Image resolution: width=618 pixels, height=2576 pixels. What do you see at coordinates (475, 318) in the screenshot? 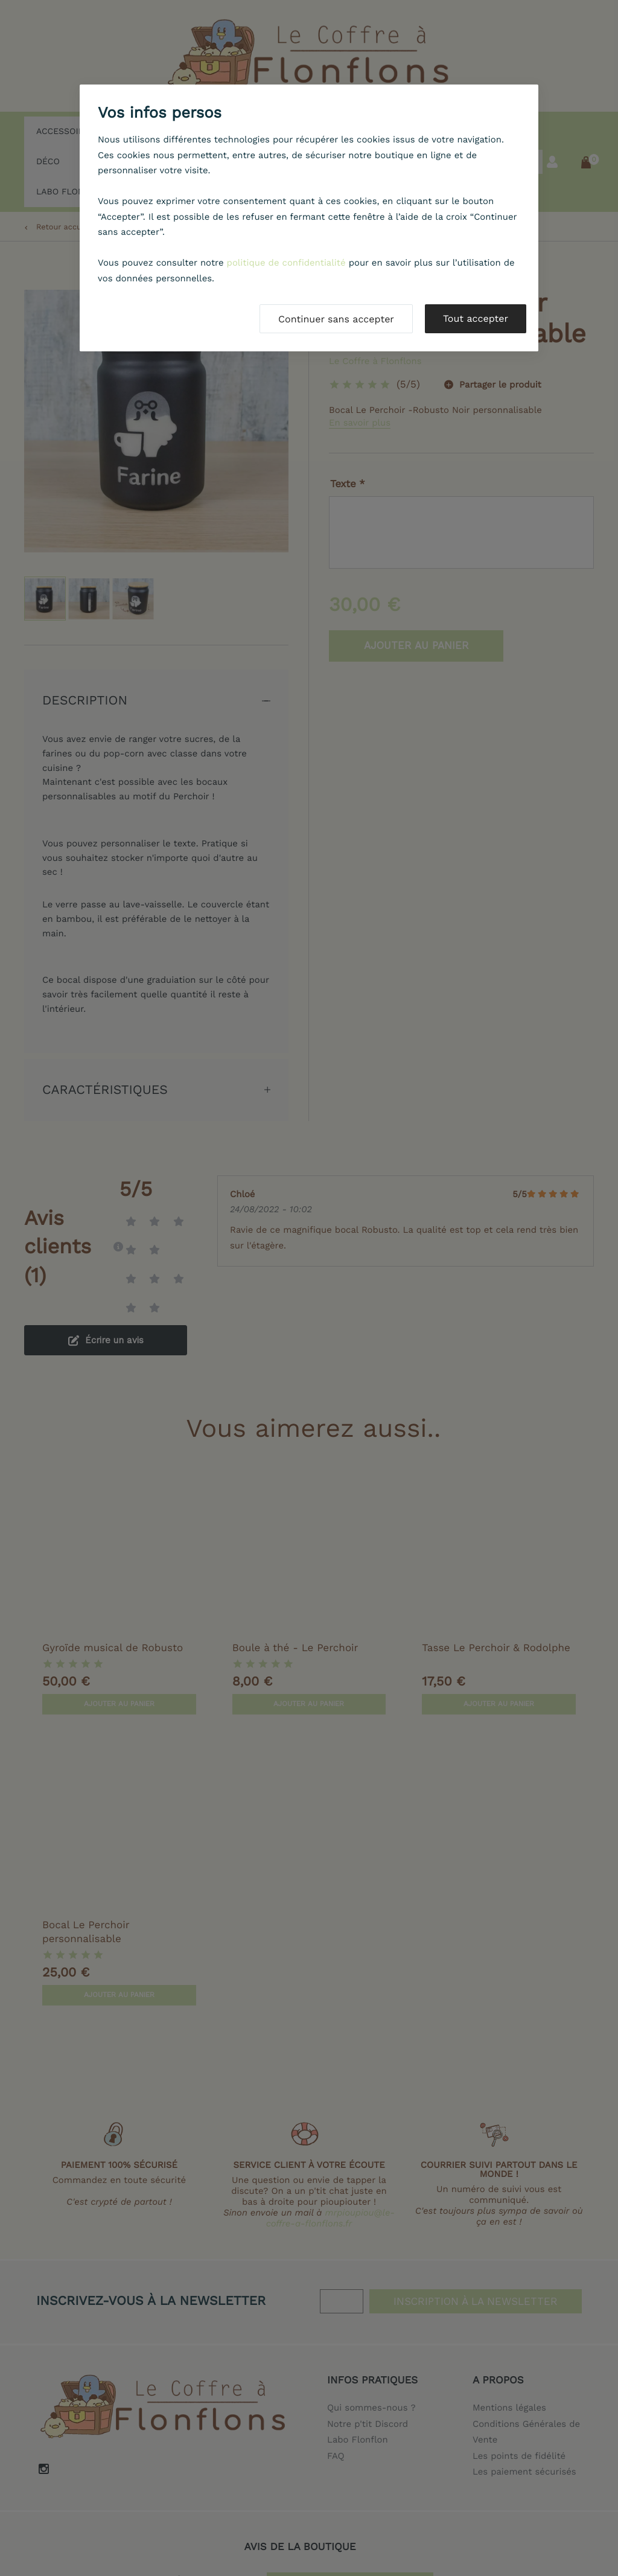
I see `Tout accepter` at bounding box center [475, 318].